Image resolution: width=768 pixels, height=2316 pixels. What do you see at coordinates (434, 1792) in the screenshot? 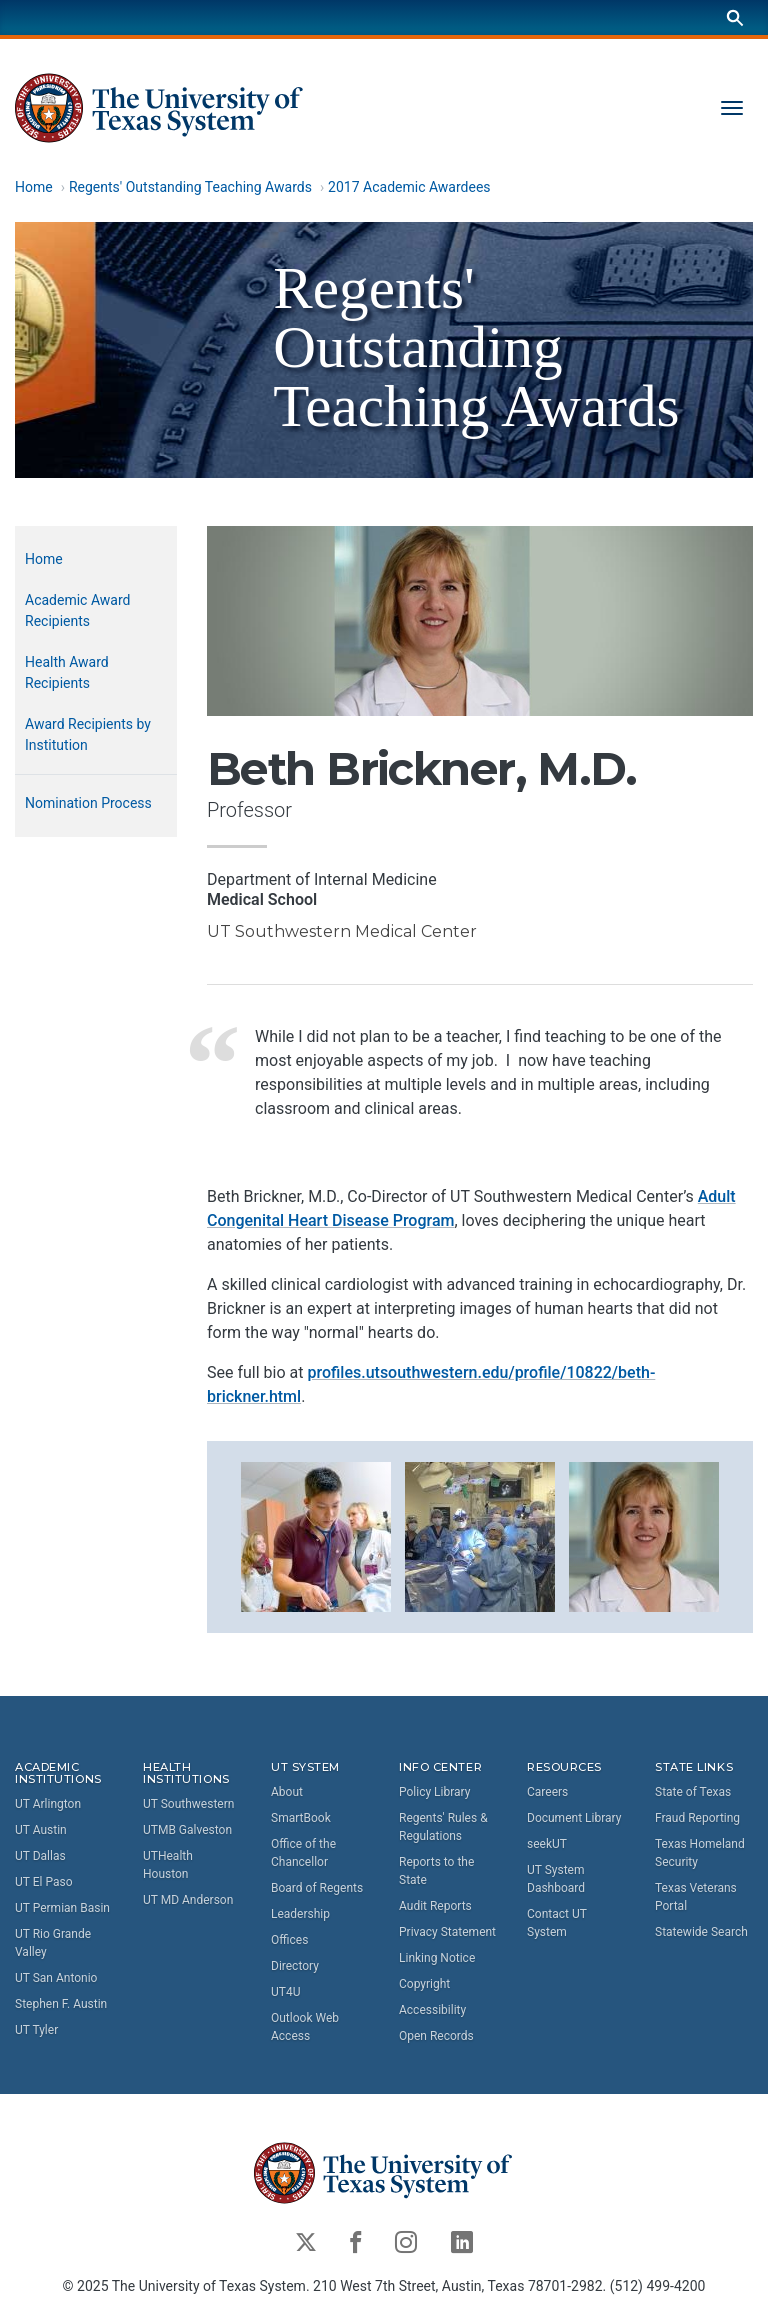
I see `Policy Library` at bounding box center [434, 1792].